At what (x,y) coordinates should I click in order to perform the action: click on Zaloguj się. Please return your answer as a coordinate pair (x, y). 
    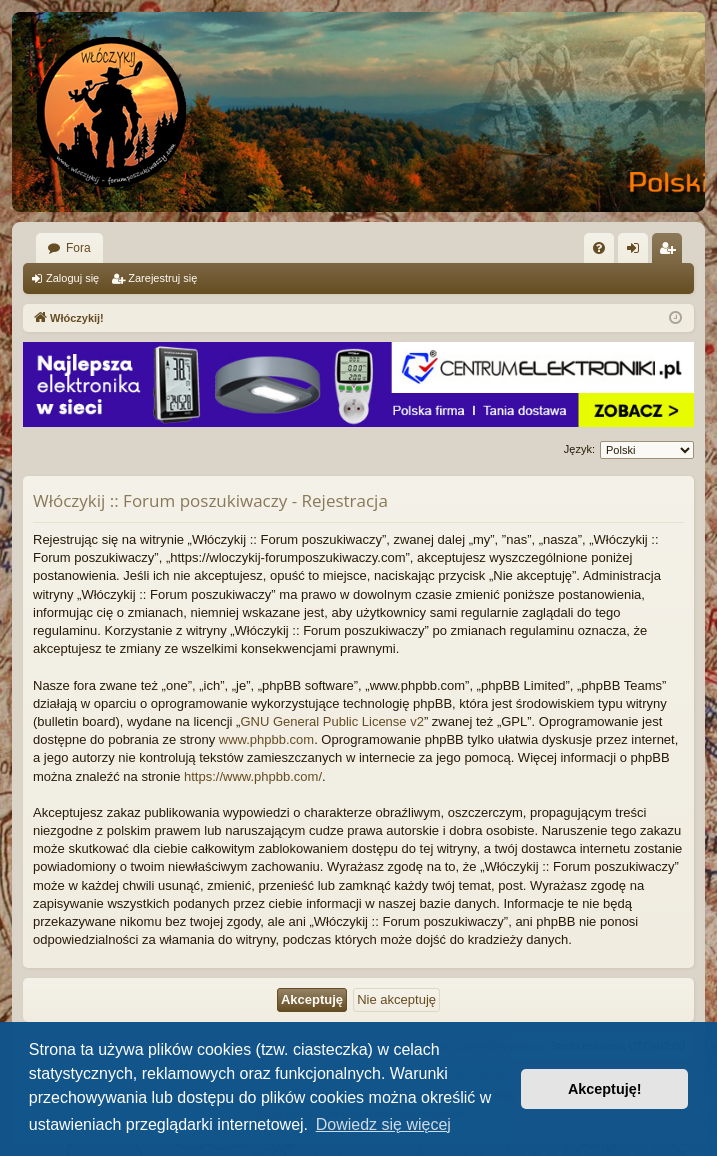
    Looking at the image, I should click on (72, 278).